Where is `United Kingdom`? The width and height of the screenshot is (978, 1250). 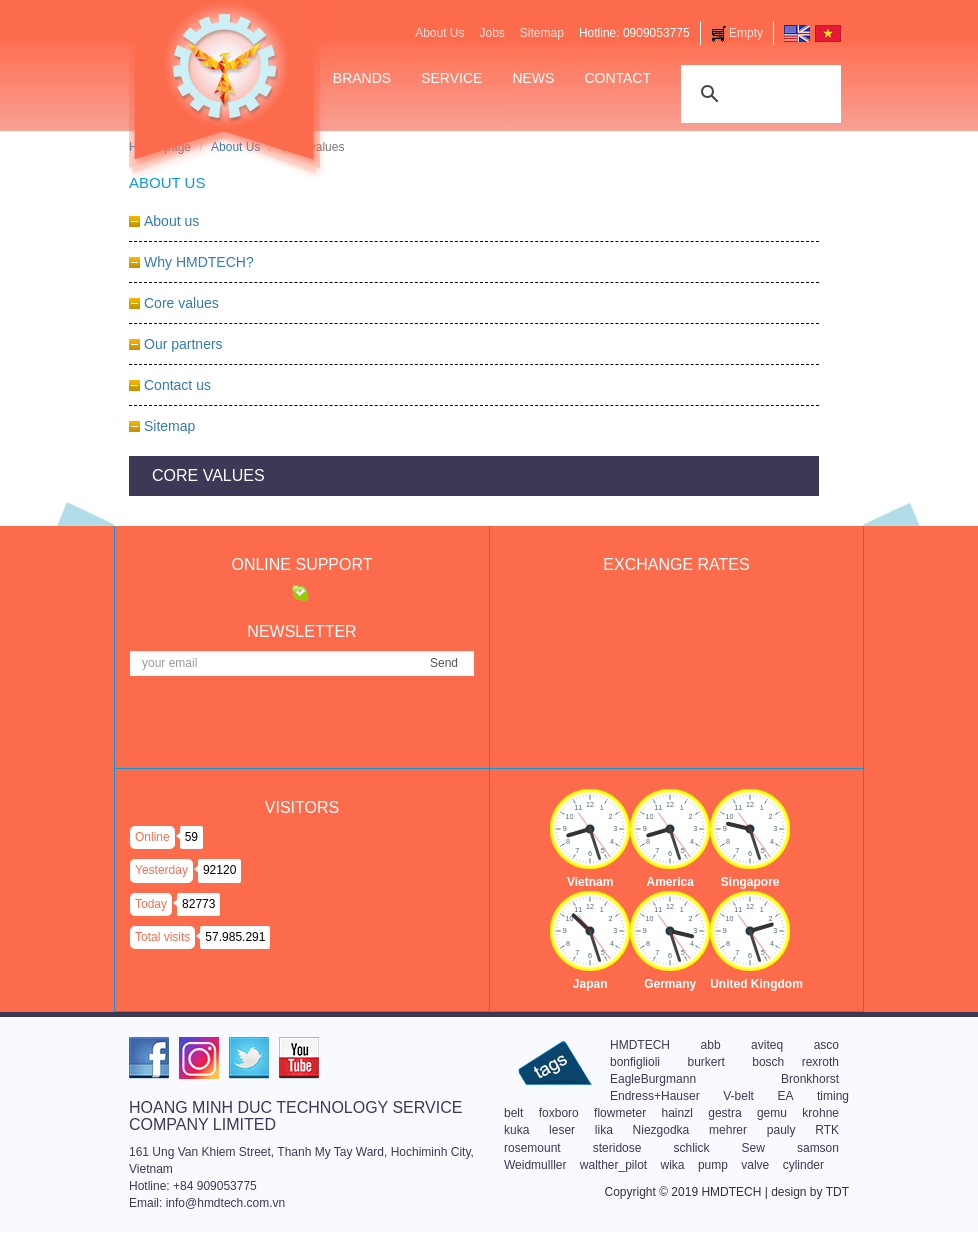 United Kingdom is located at coordinates (756, 984).